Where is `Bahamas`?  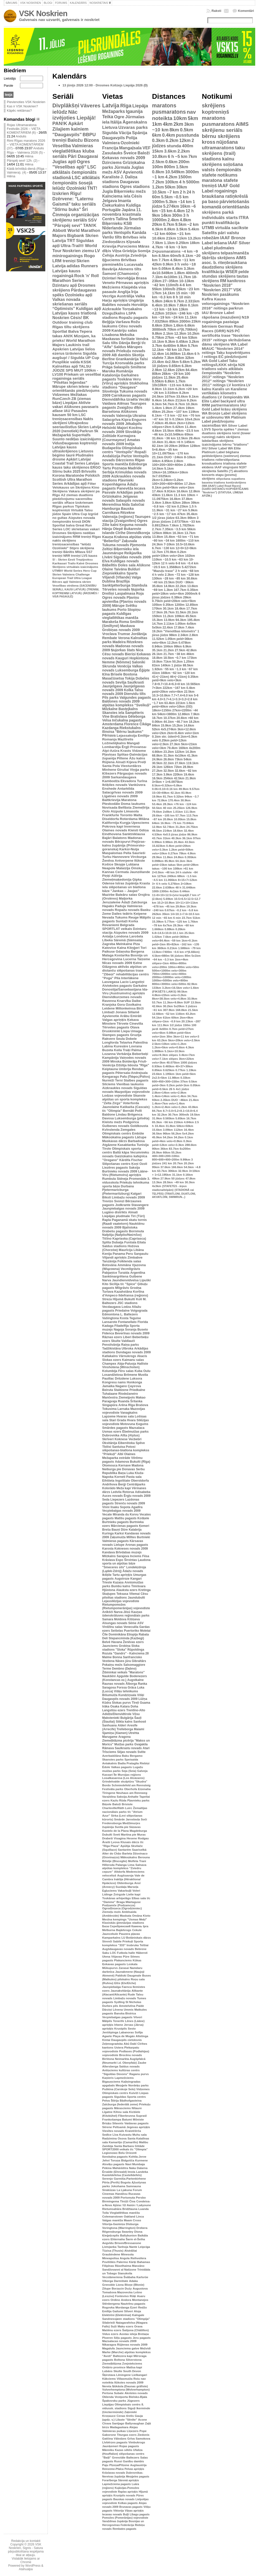
Bahamas is located at coordinates (143, 2262).